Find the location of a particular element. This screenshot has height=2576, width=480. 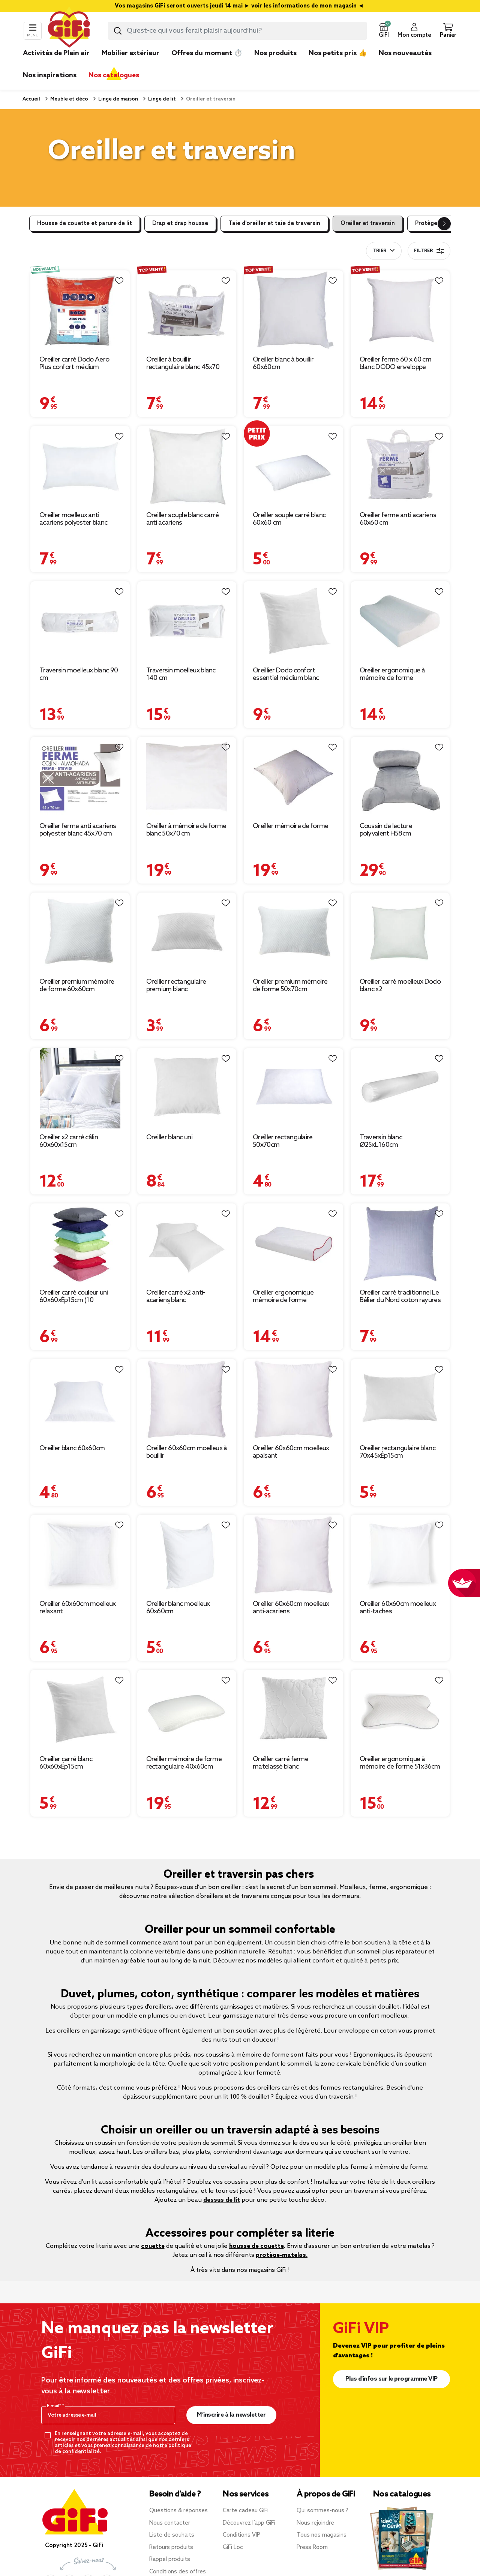

Qui sommes-nous ? is located at coordinates (322, 2510).